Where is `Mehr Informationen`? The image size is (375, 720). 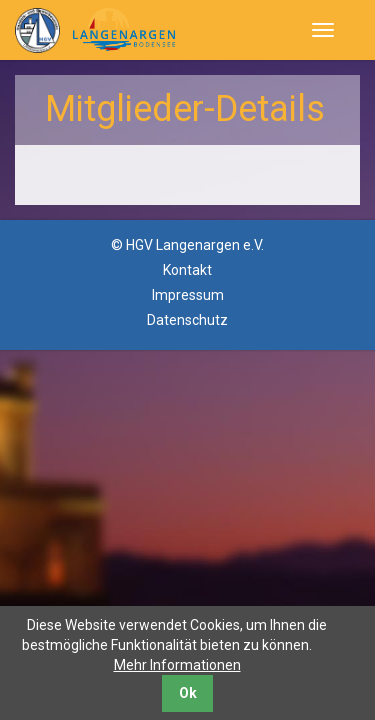 Mehr Informationen is located at coordinates (177, 665).